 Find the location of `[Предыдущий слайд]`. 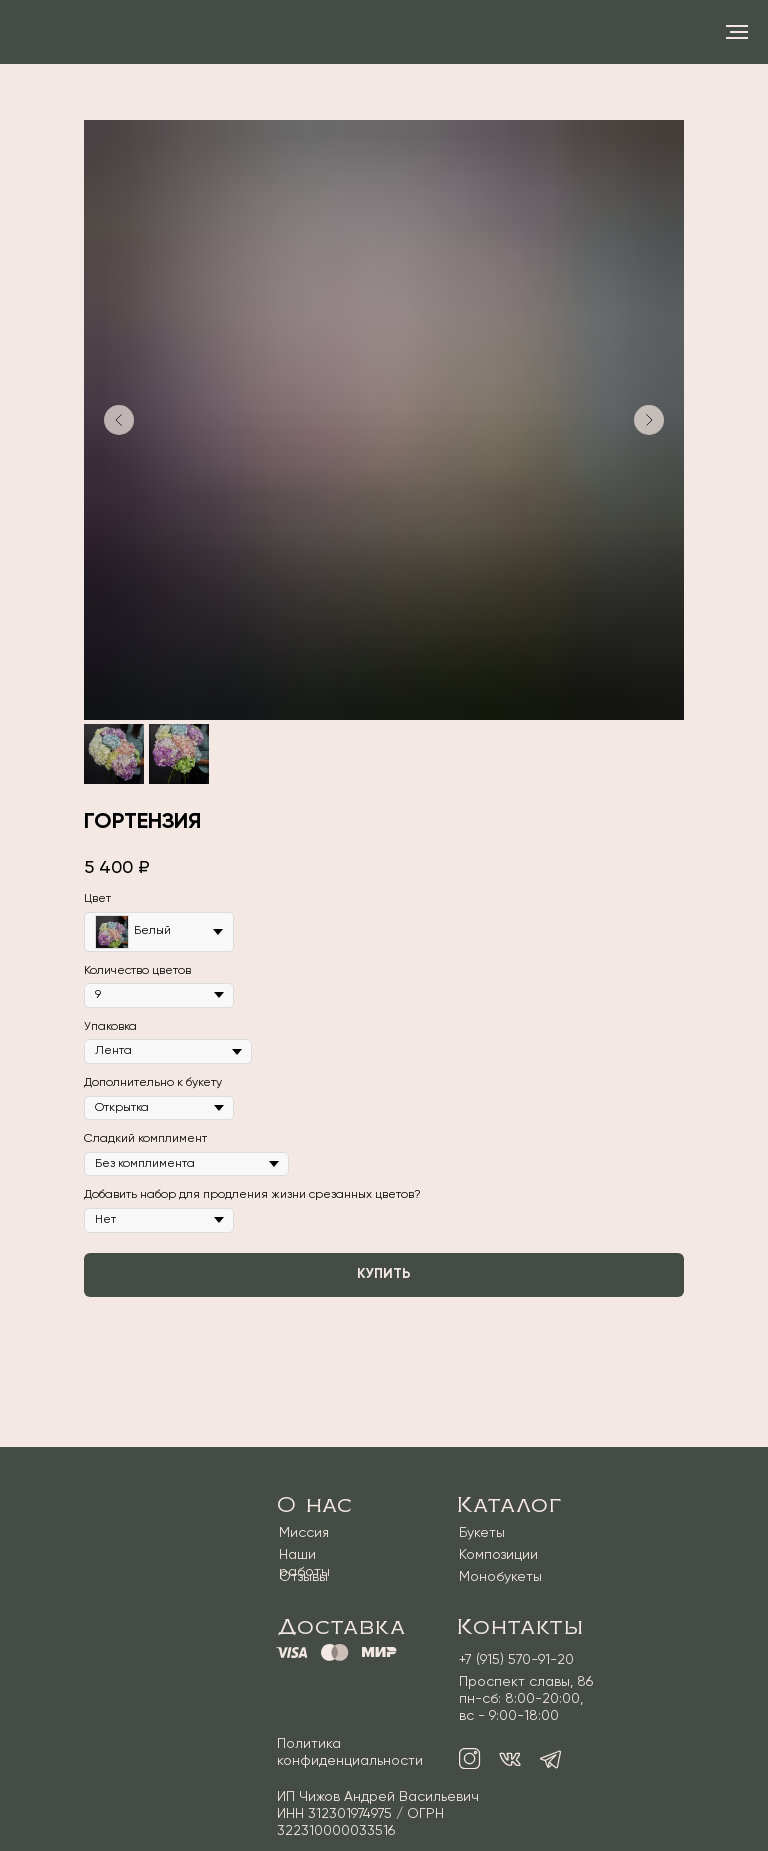

[Предыдущий слайд] is located at coordinates (119, 420).